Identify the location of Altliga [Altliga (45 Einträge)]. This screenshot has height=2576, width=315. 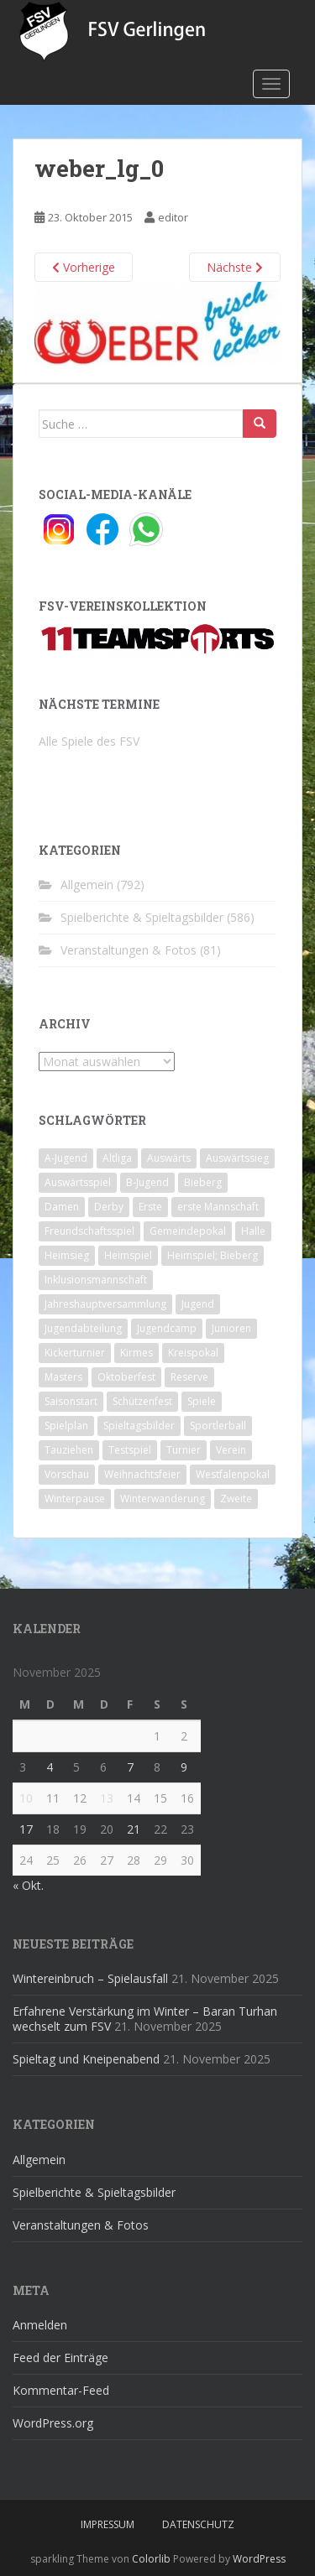
(117, 1158).